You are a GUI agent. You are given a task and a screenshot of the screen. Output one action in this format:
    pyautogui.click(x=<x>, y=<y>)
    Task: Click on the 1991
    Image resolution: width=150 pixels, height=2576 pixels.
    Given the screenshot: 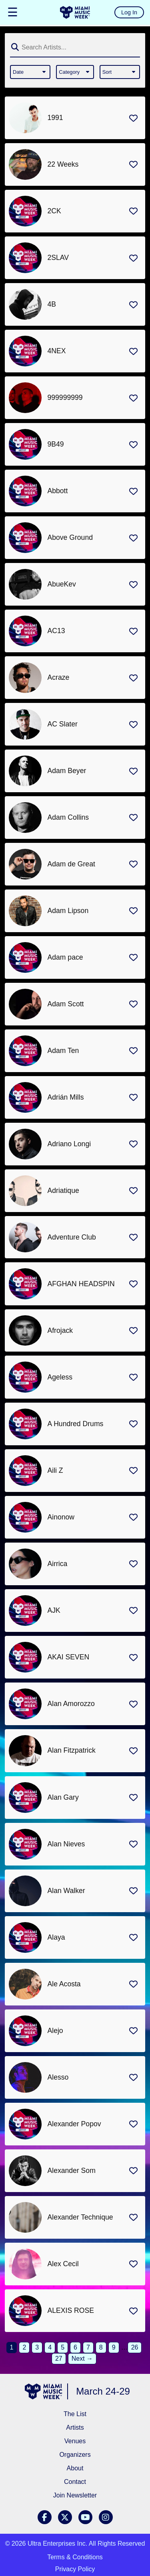 What is the action you would take?
    pyautogui.click(x=55, y=118)
    